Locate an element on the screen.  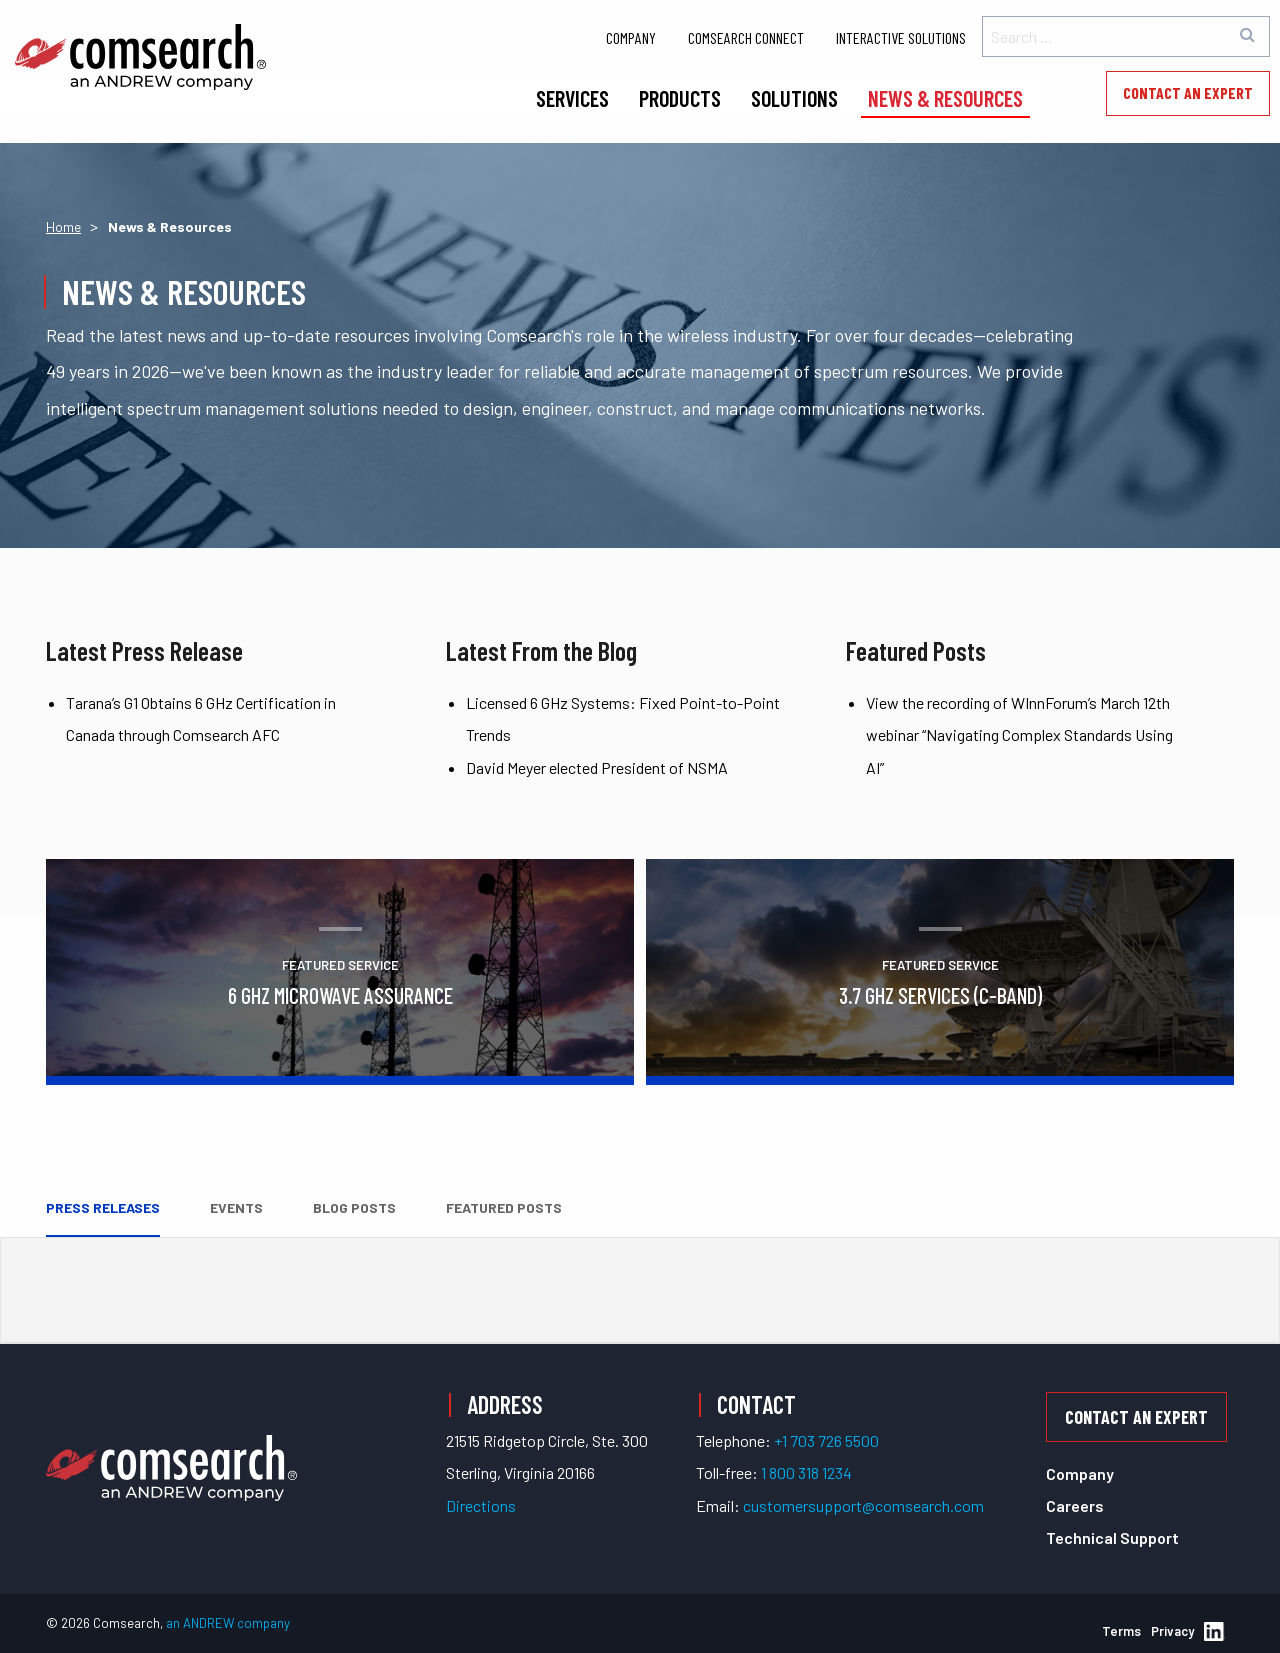
Technical Support is located at coordinates (1112, 1537).